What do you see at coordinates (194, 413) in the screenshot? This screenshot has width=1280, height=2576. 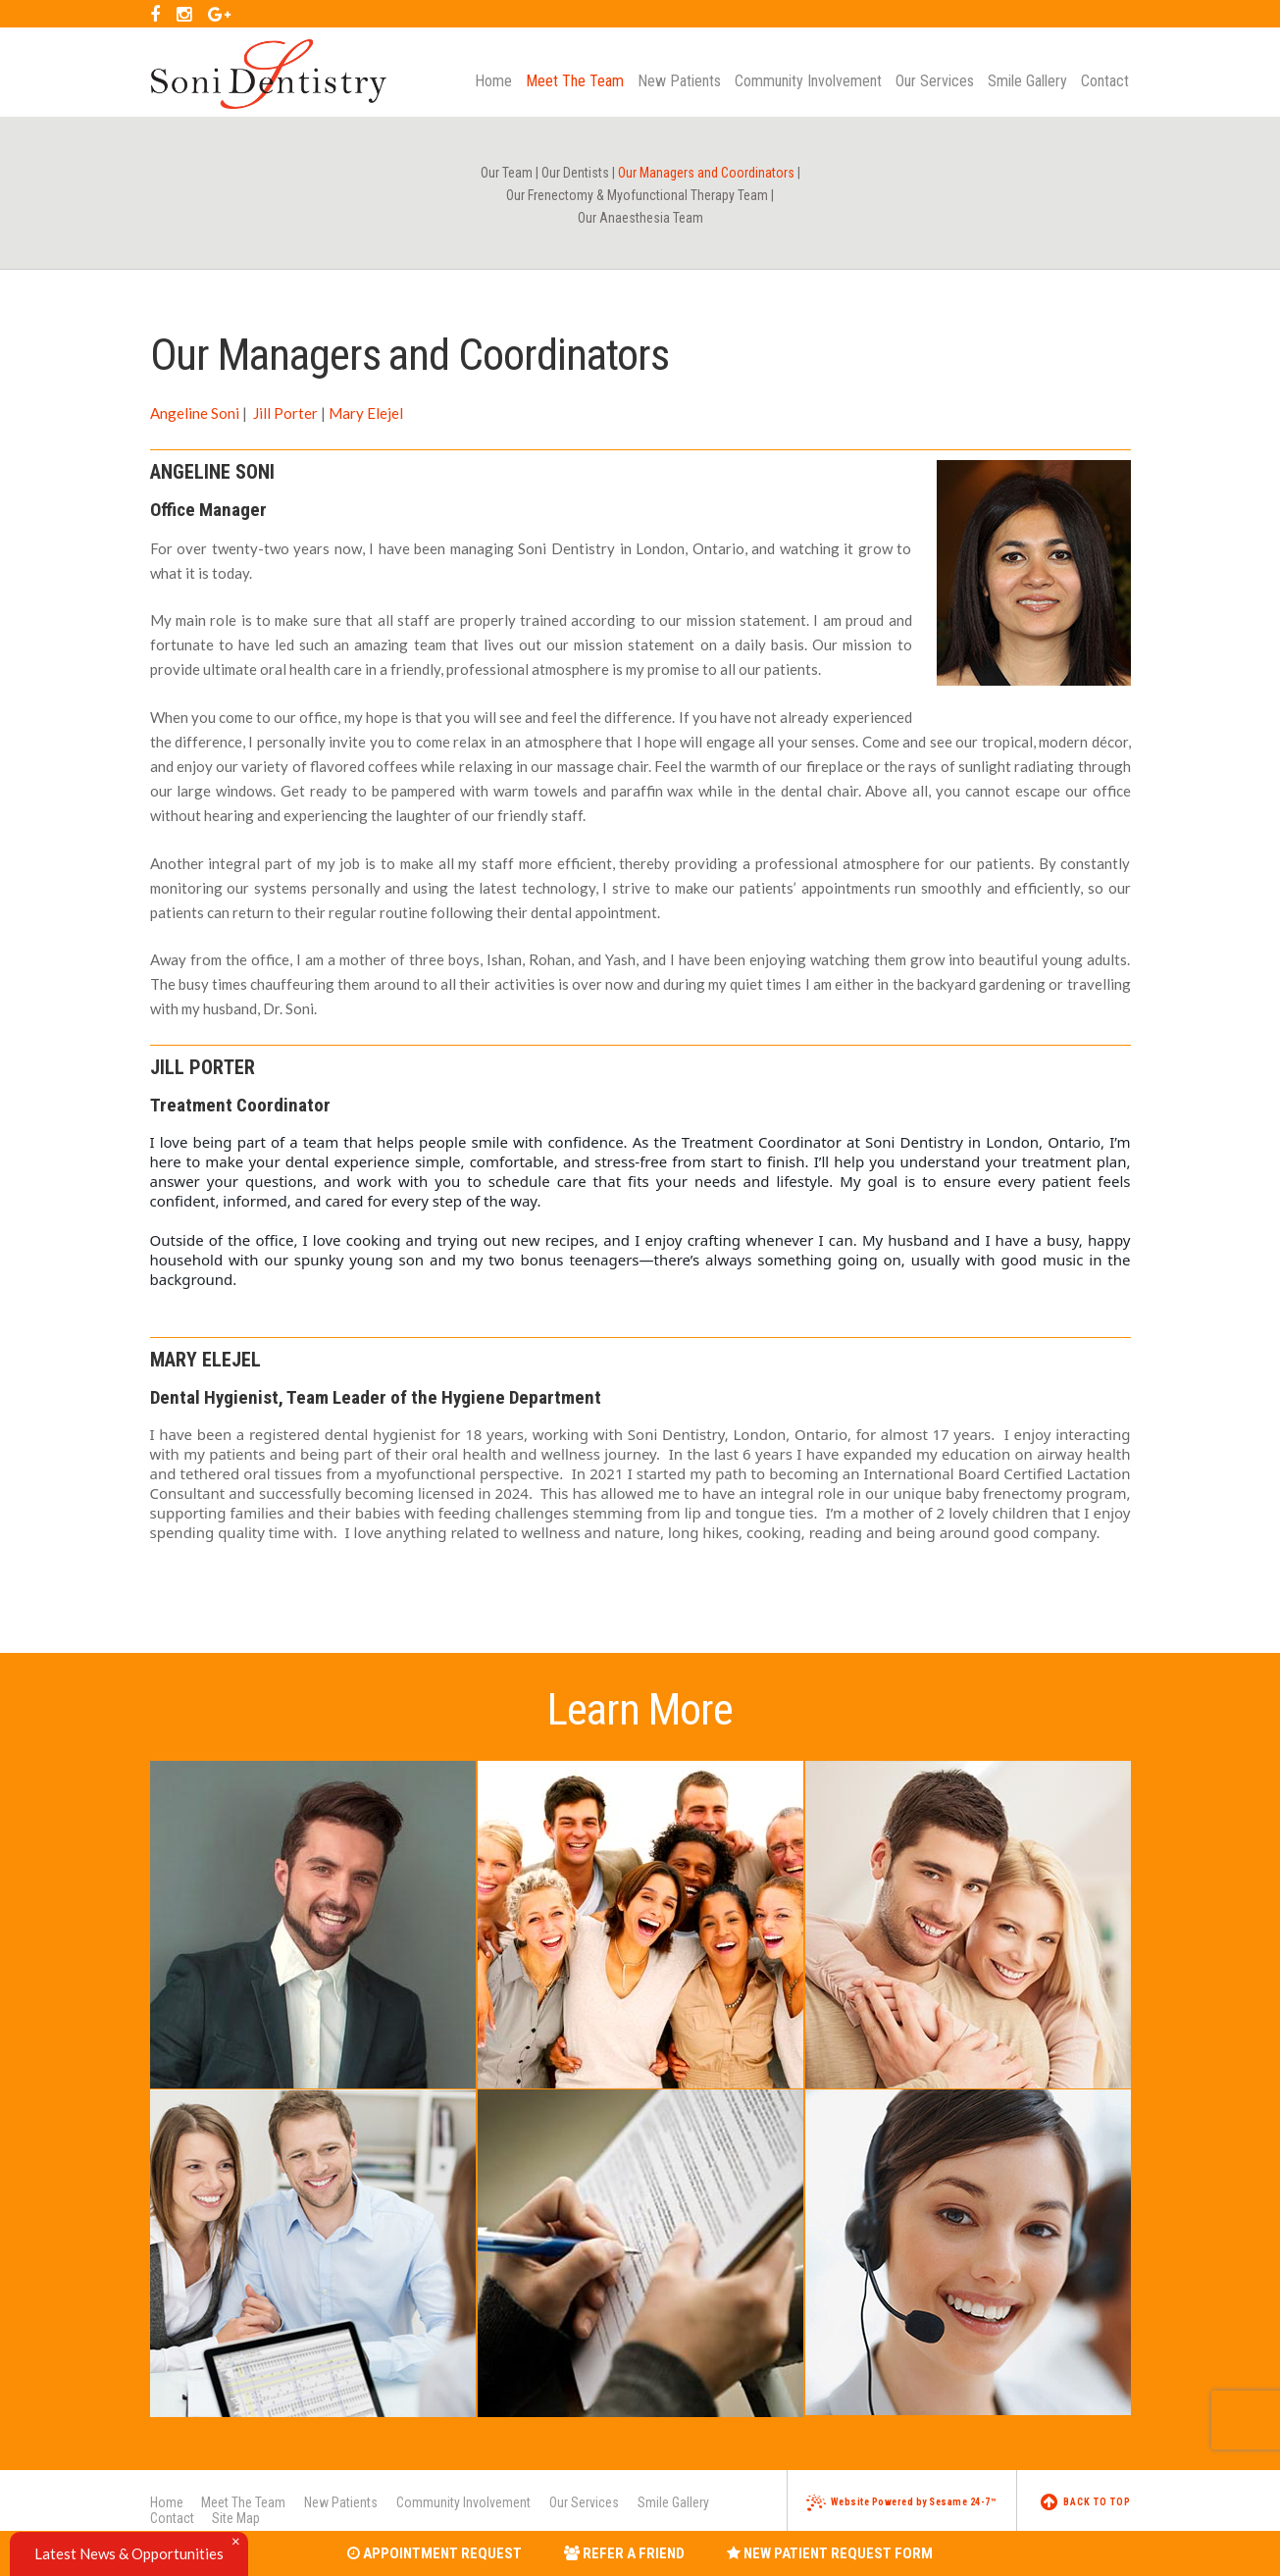 I see `Angeline Soni` at bounding box center [194, 413].